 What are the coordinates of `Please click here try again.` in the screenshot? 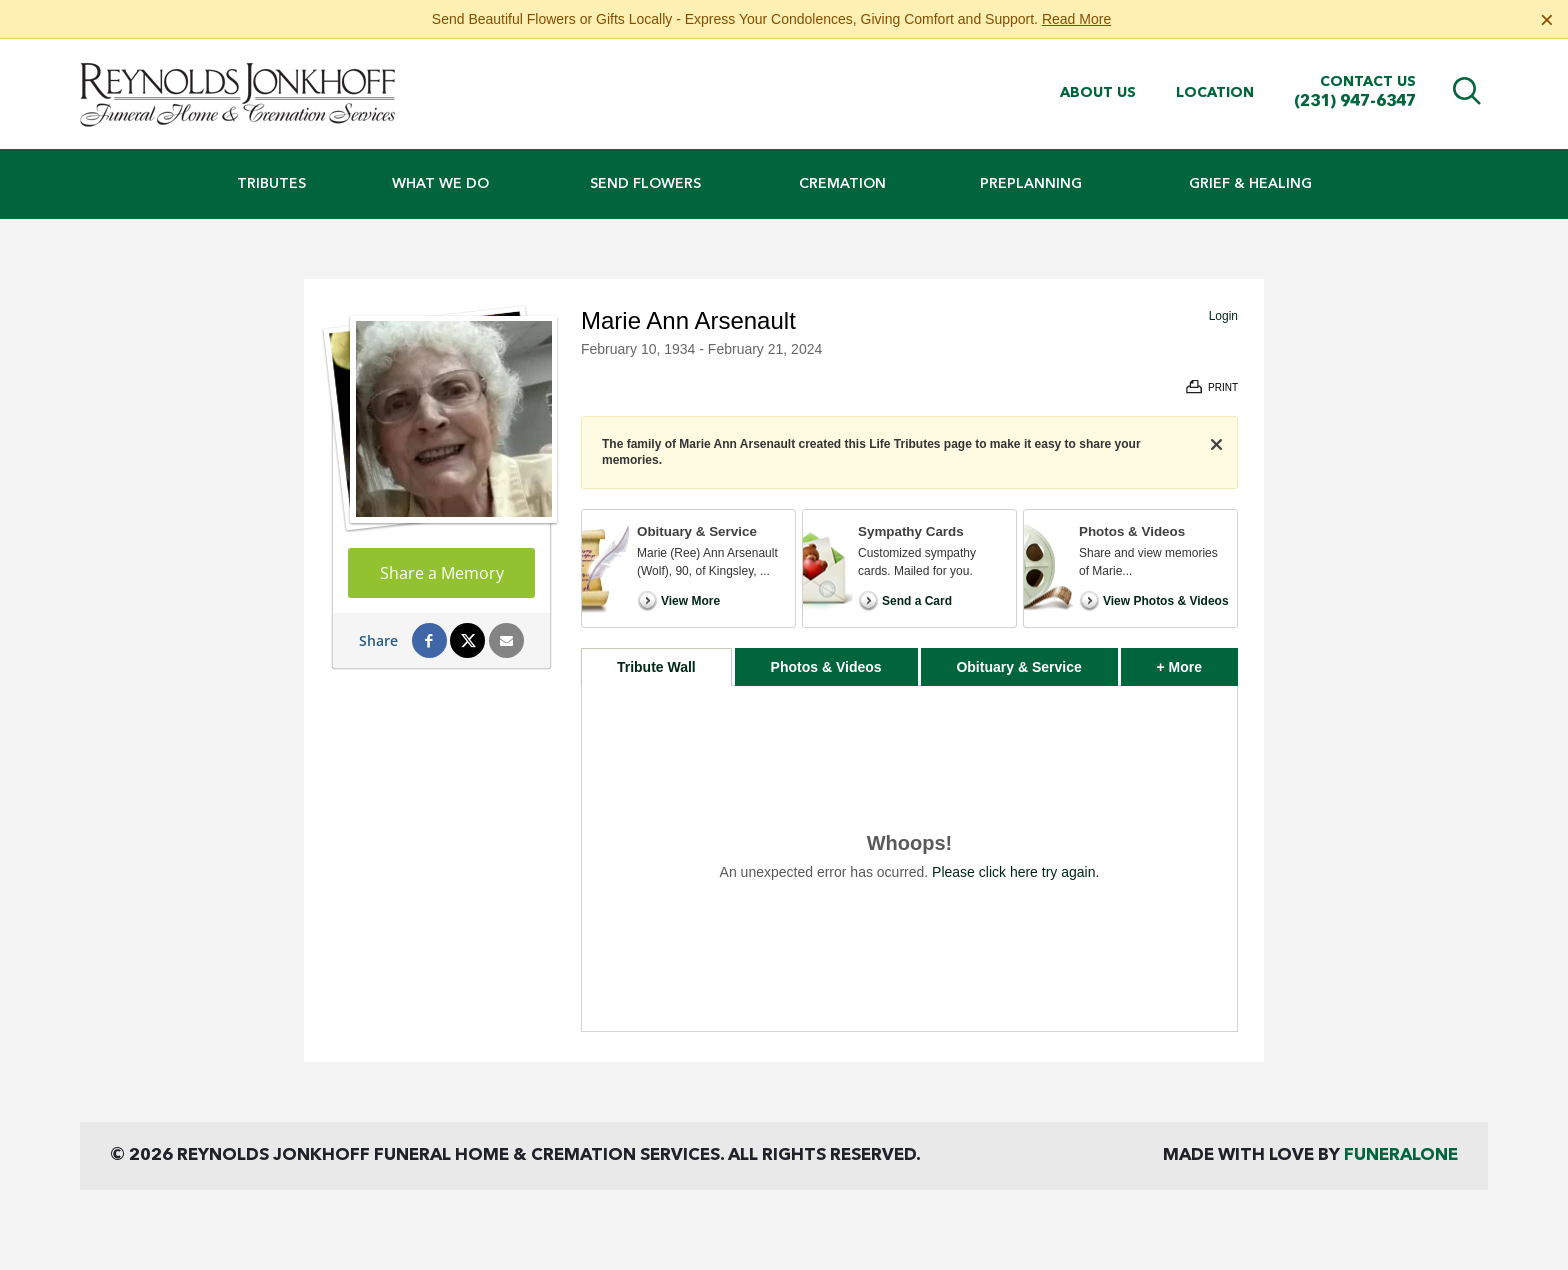 It's located at (1015, 872).